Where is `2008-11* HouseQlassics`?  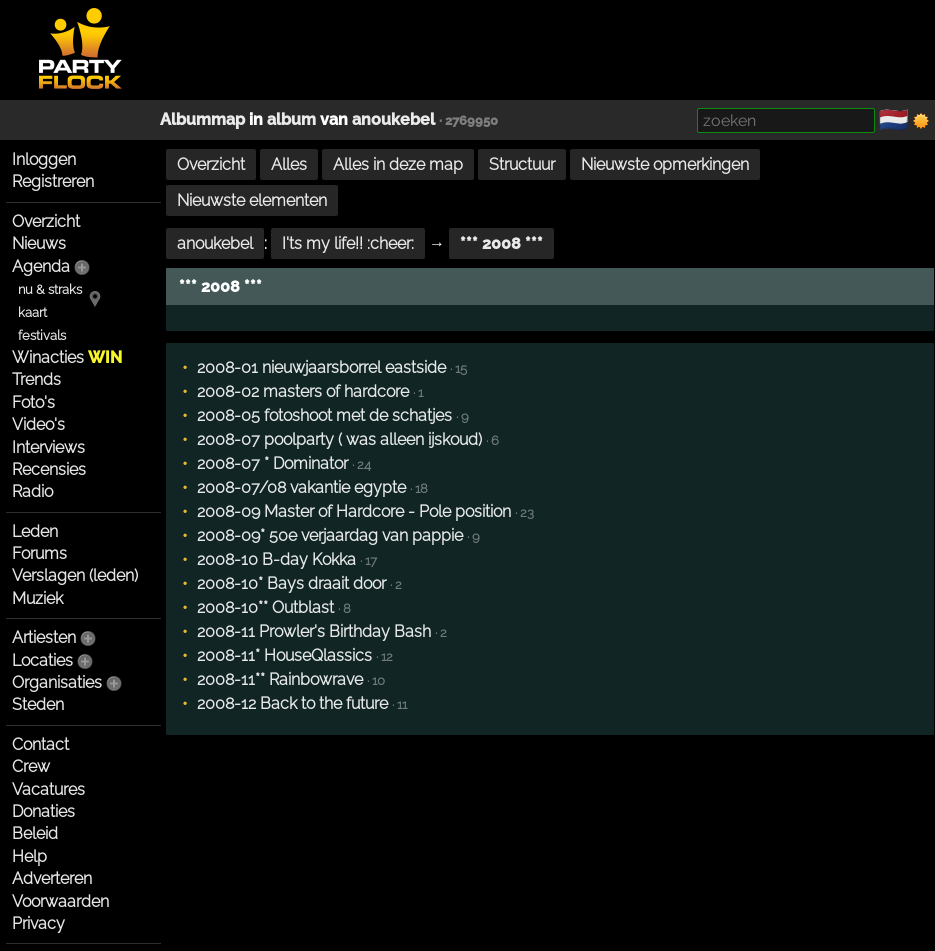 2008-11* HouseQlassics is located at coordinates (284, 655).